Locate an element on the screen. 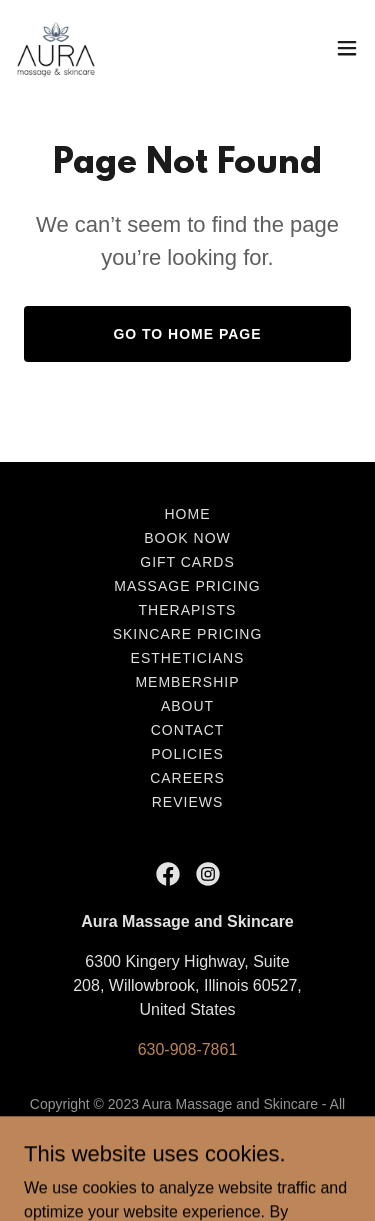  Book Now [link] is located at coordinates (187, 538).